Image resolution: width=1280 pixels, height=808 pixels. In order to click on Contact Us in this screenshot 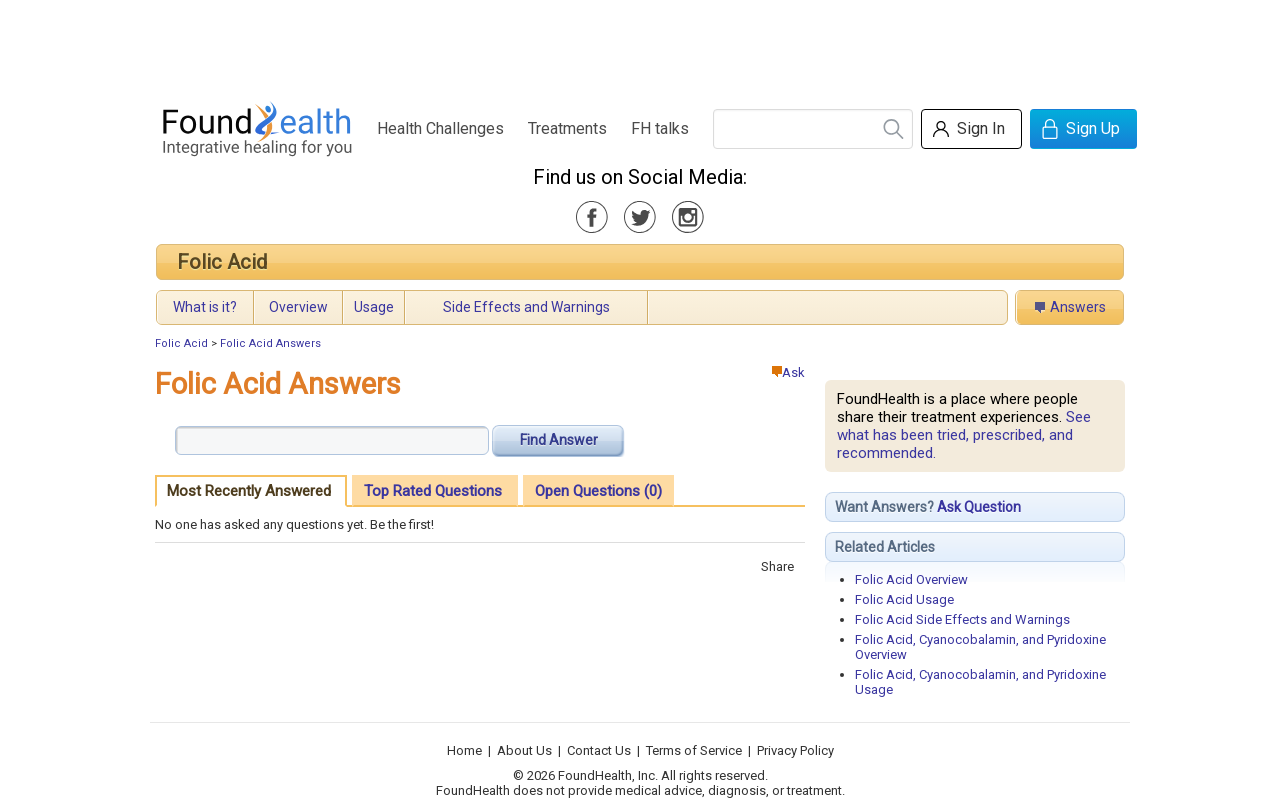, I will do `click(599, 750)`.